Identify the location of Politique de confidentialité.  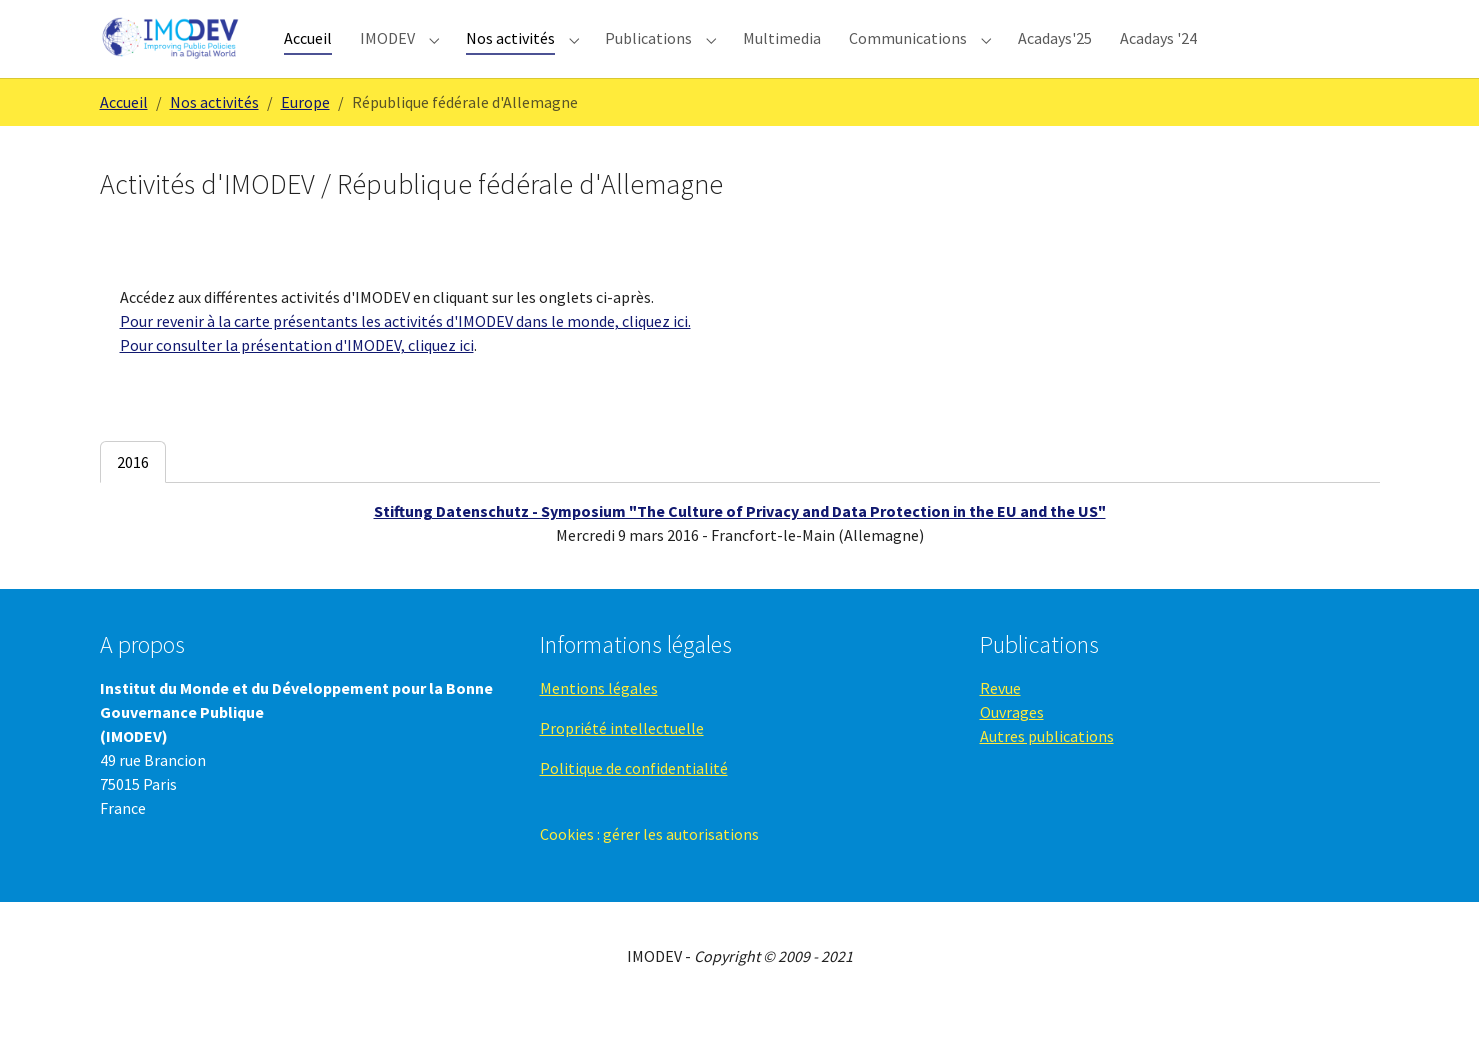
(634, 800).